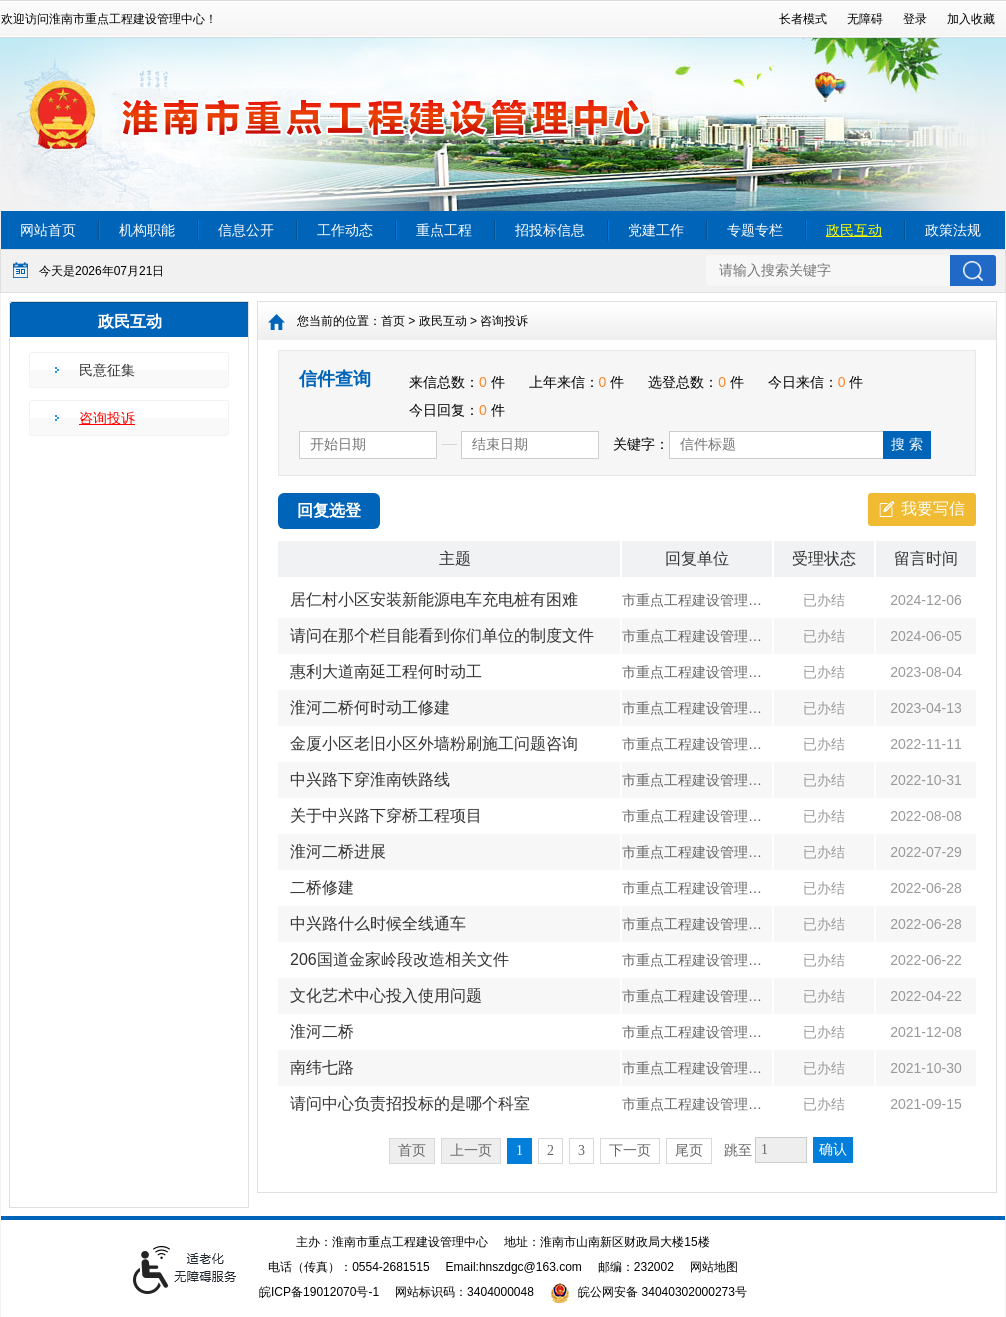 The height and width of the screenshot is (1317, 1006). I want to click on 选登总数： 件, so click(696, 382).